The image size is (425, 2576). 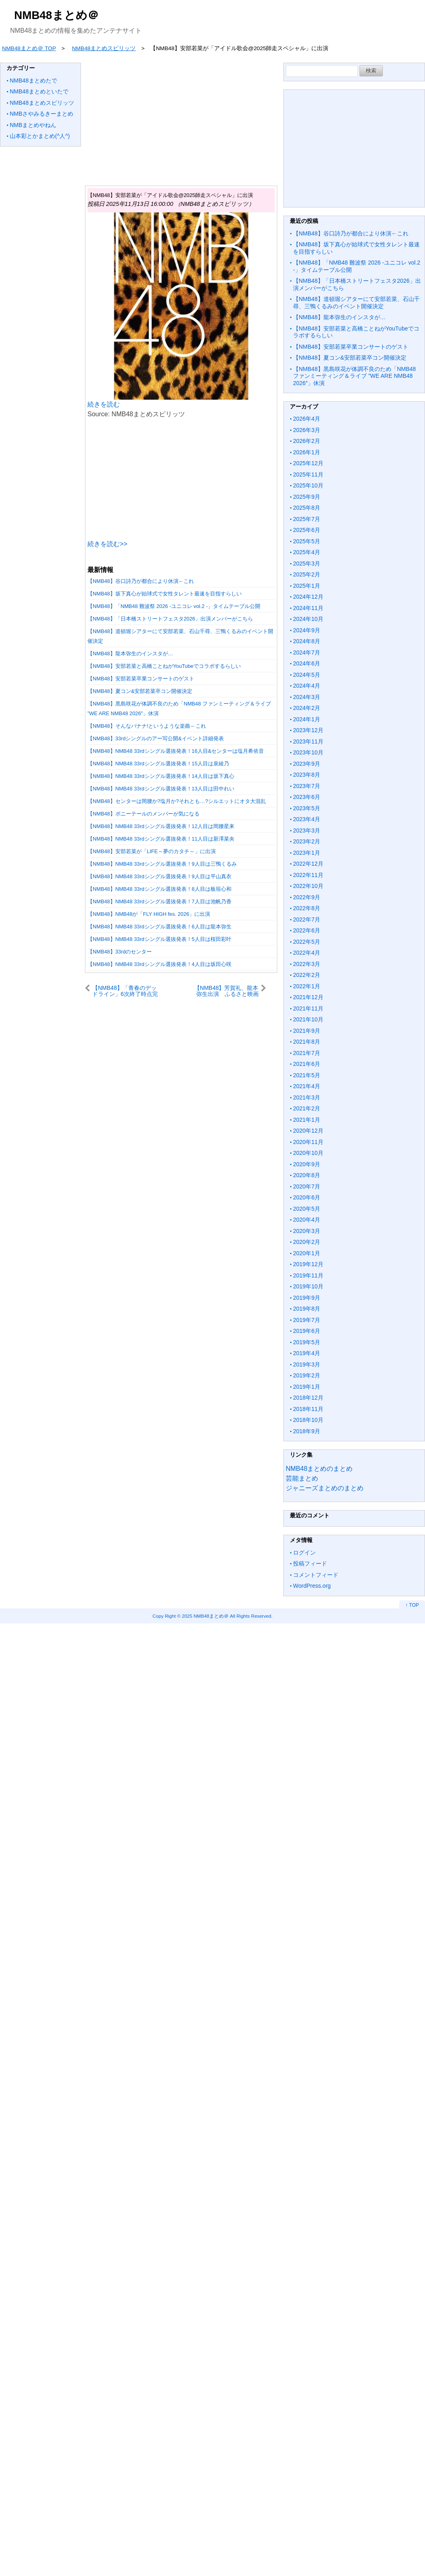 What do you see at coordinates (308, 1008) in the screenshot?
I see `2021年11月` at bounding box center [308, 1008].